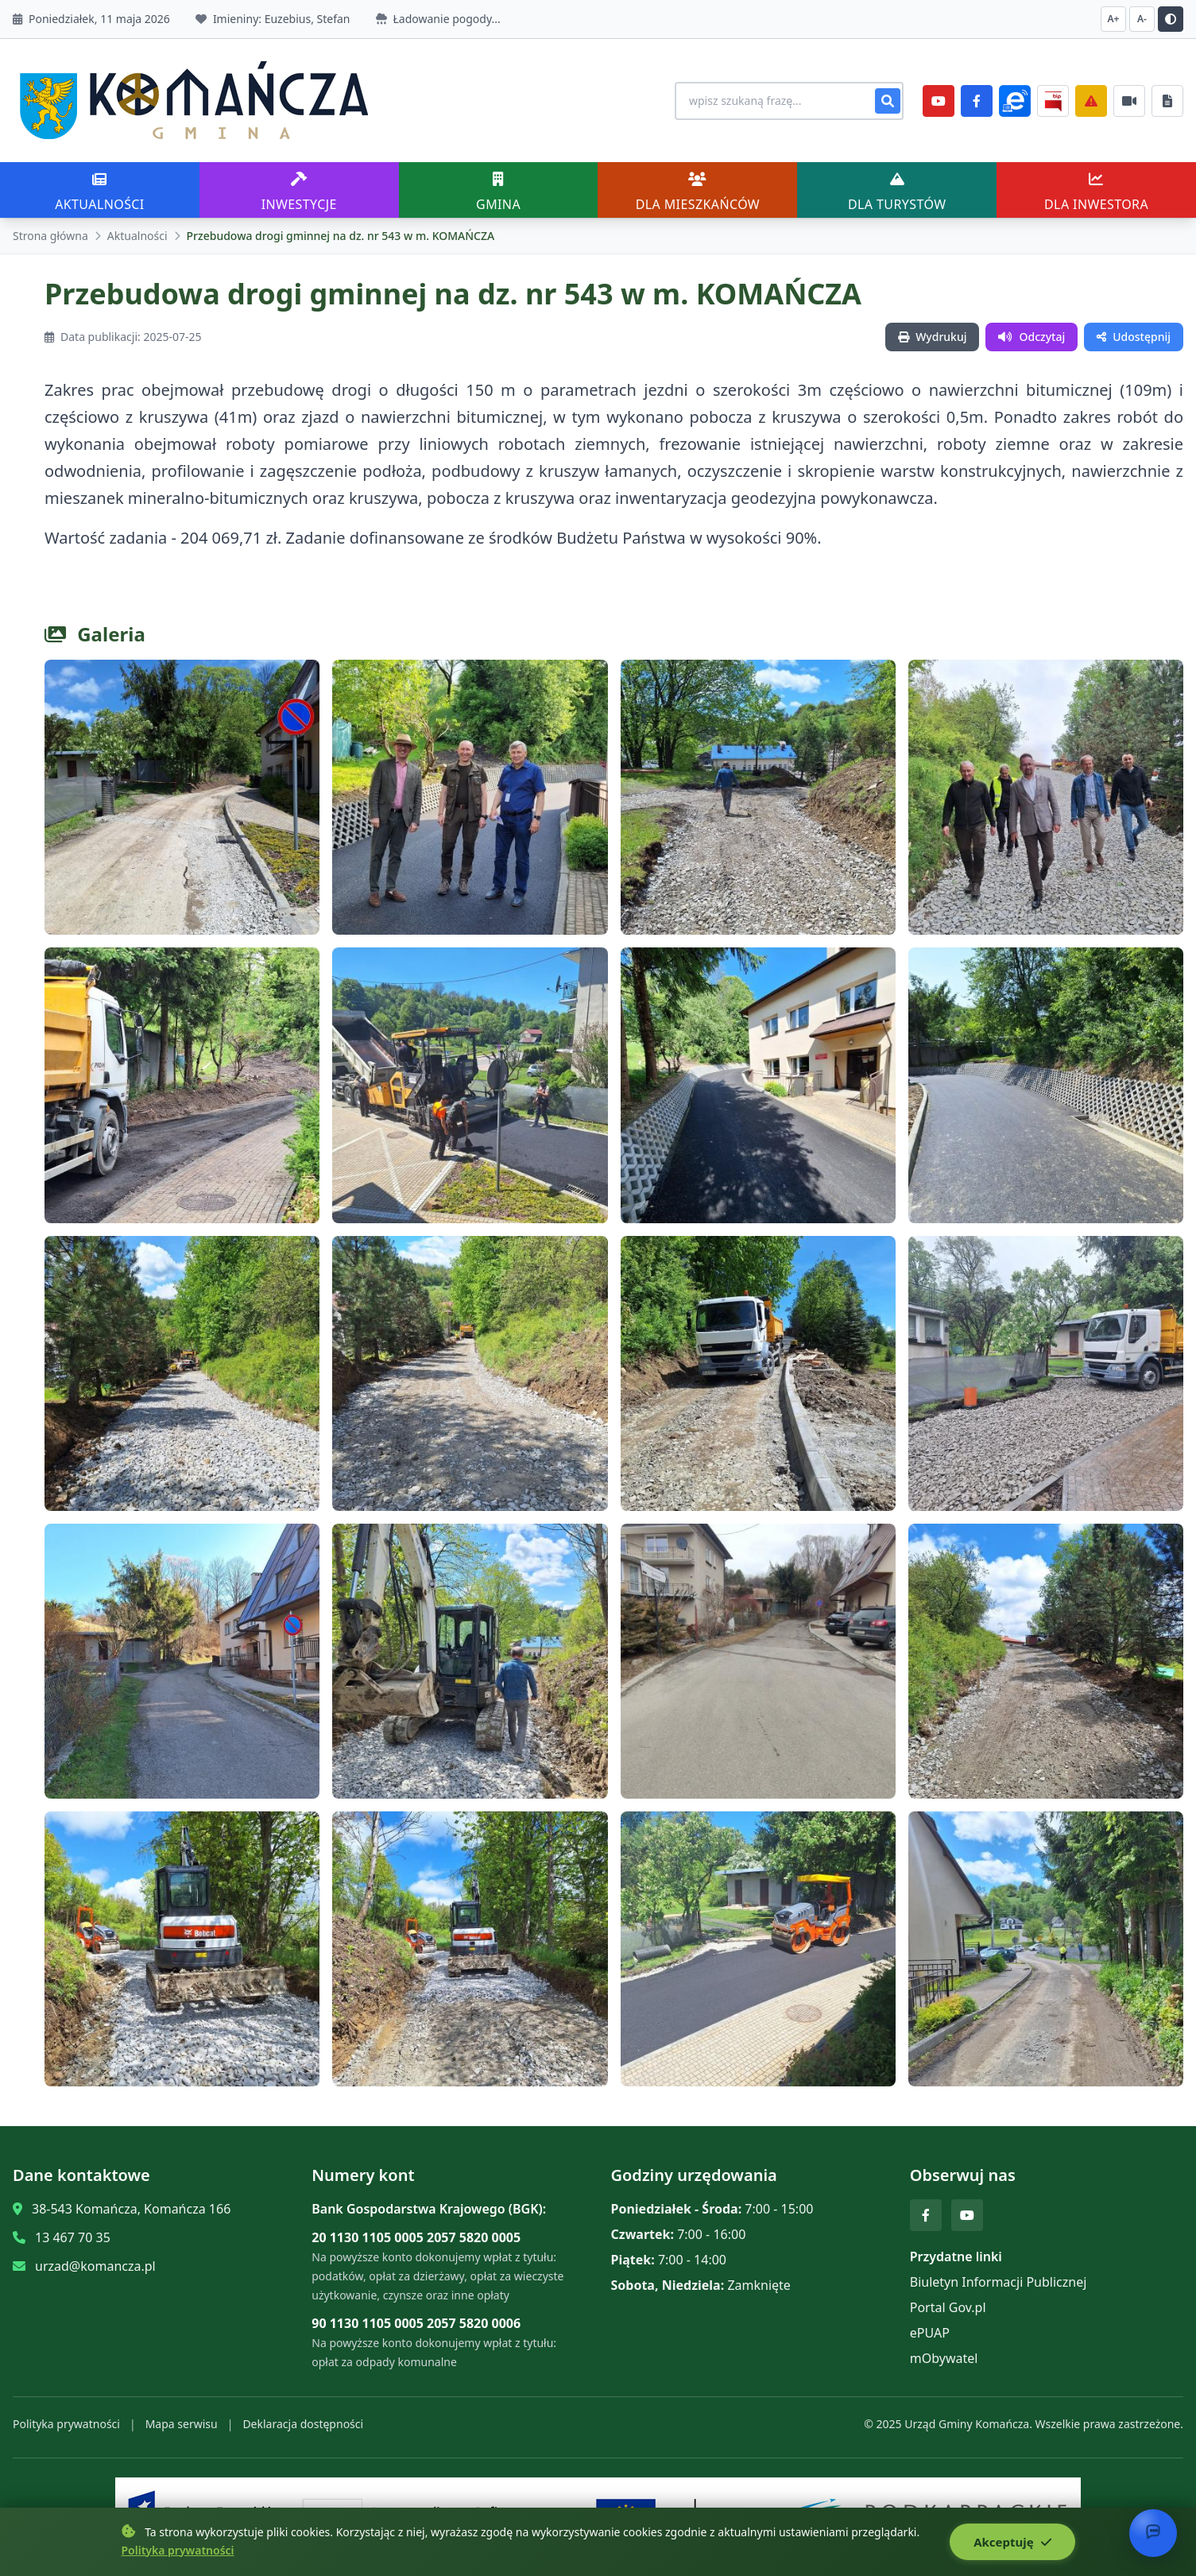 Image resolution: width=1196 pixels, height=2576 pixels. Describe the element at coordinates (1142, 18) in the screenshot. I see `A- [Zmniejsz czcionkę]` at that location.